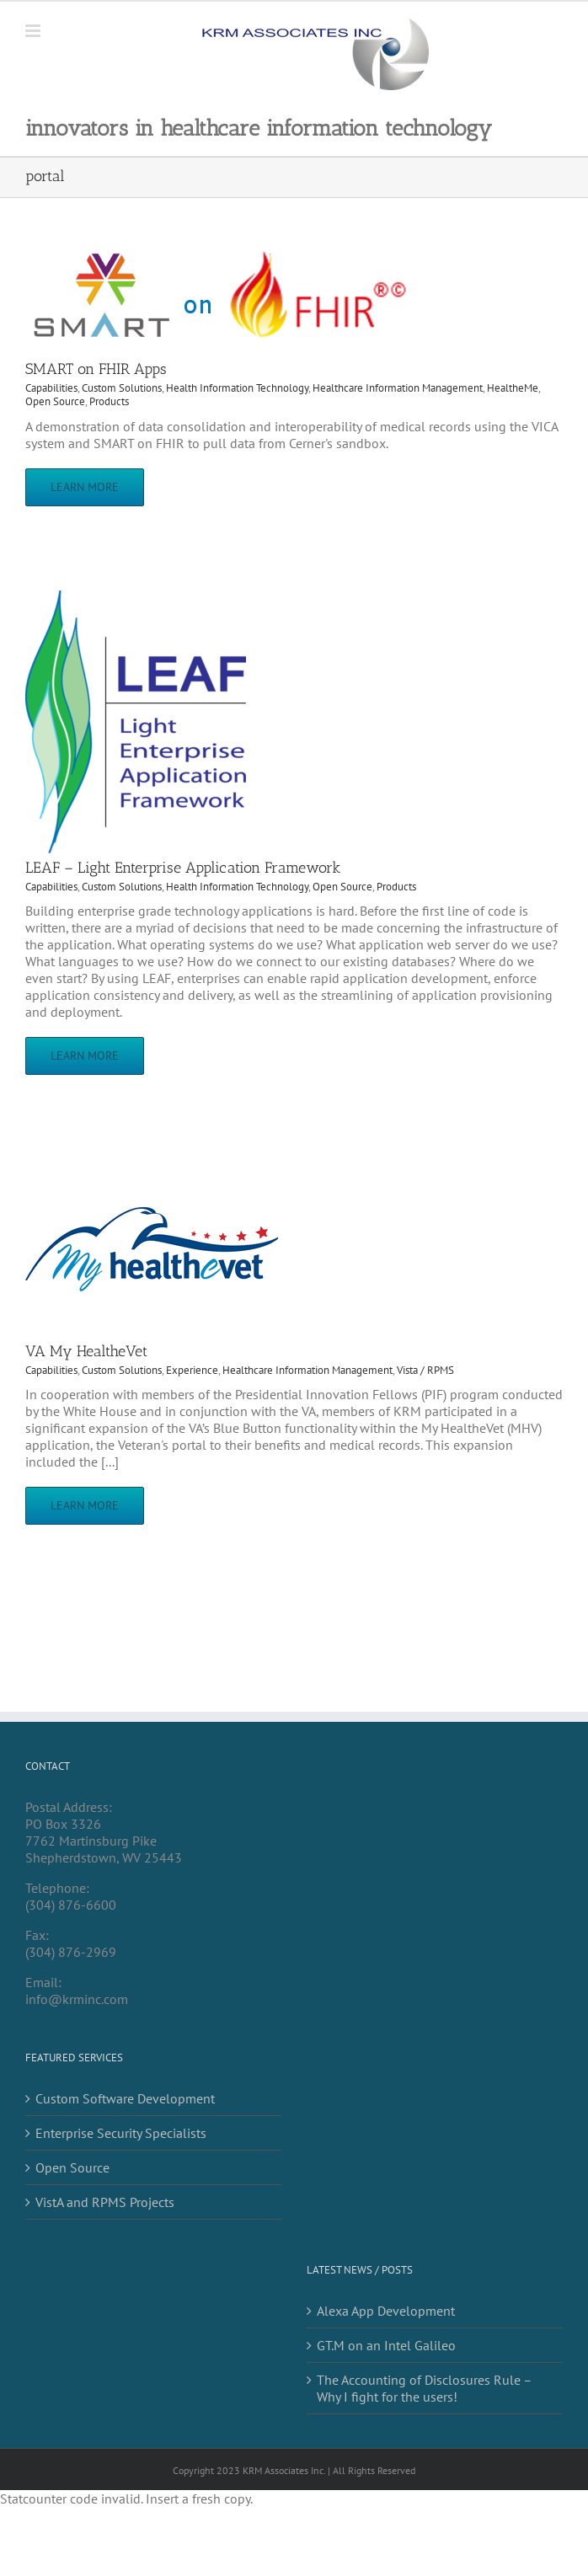 This screenshot has width=588, height=2576. Describe the element at coordinates (237, 388) in the screenshot. I see `Health Information Technology` at that location.